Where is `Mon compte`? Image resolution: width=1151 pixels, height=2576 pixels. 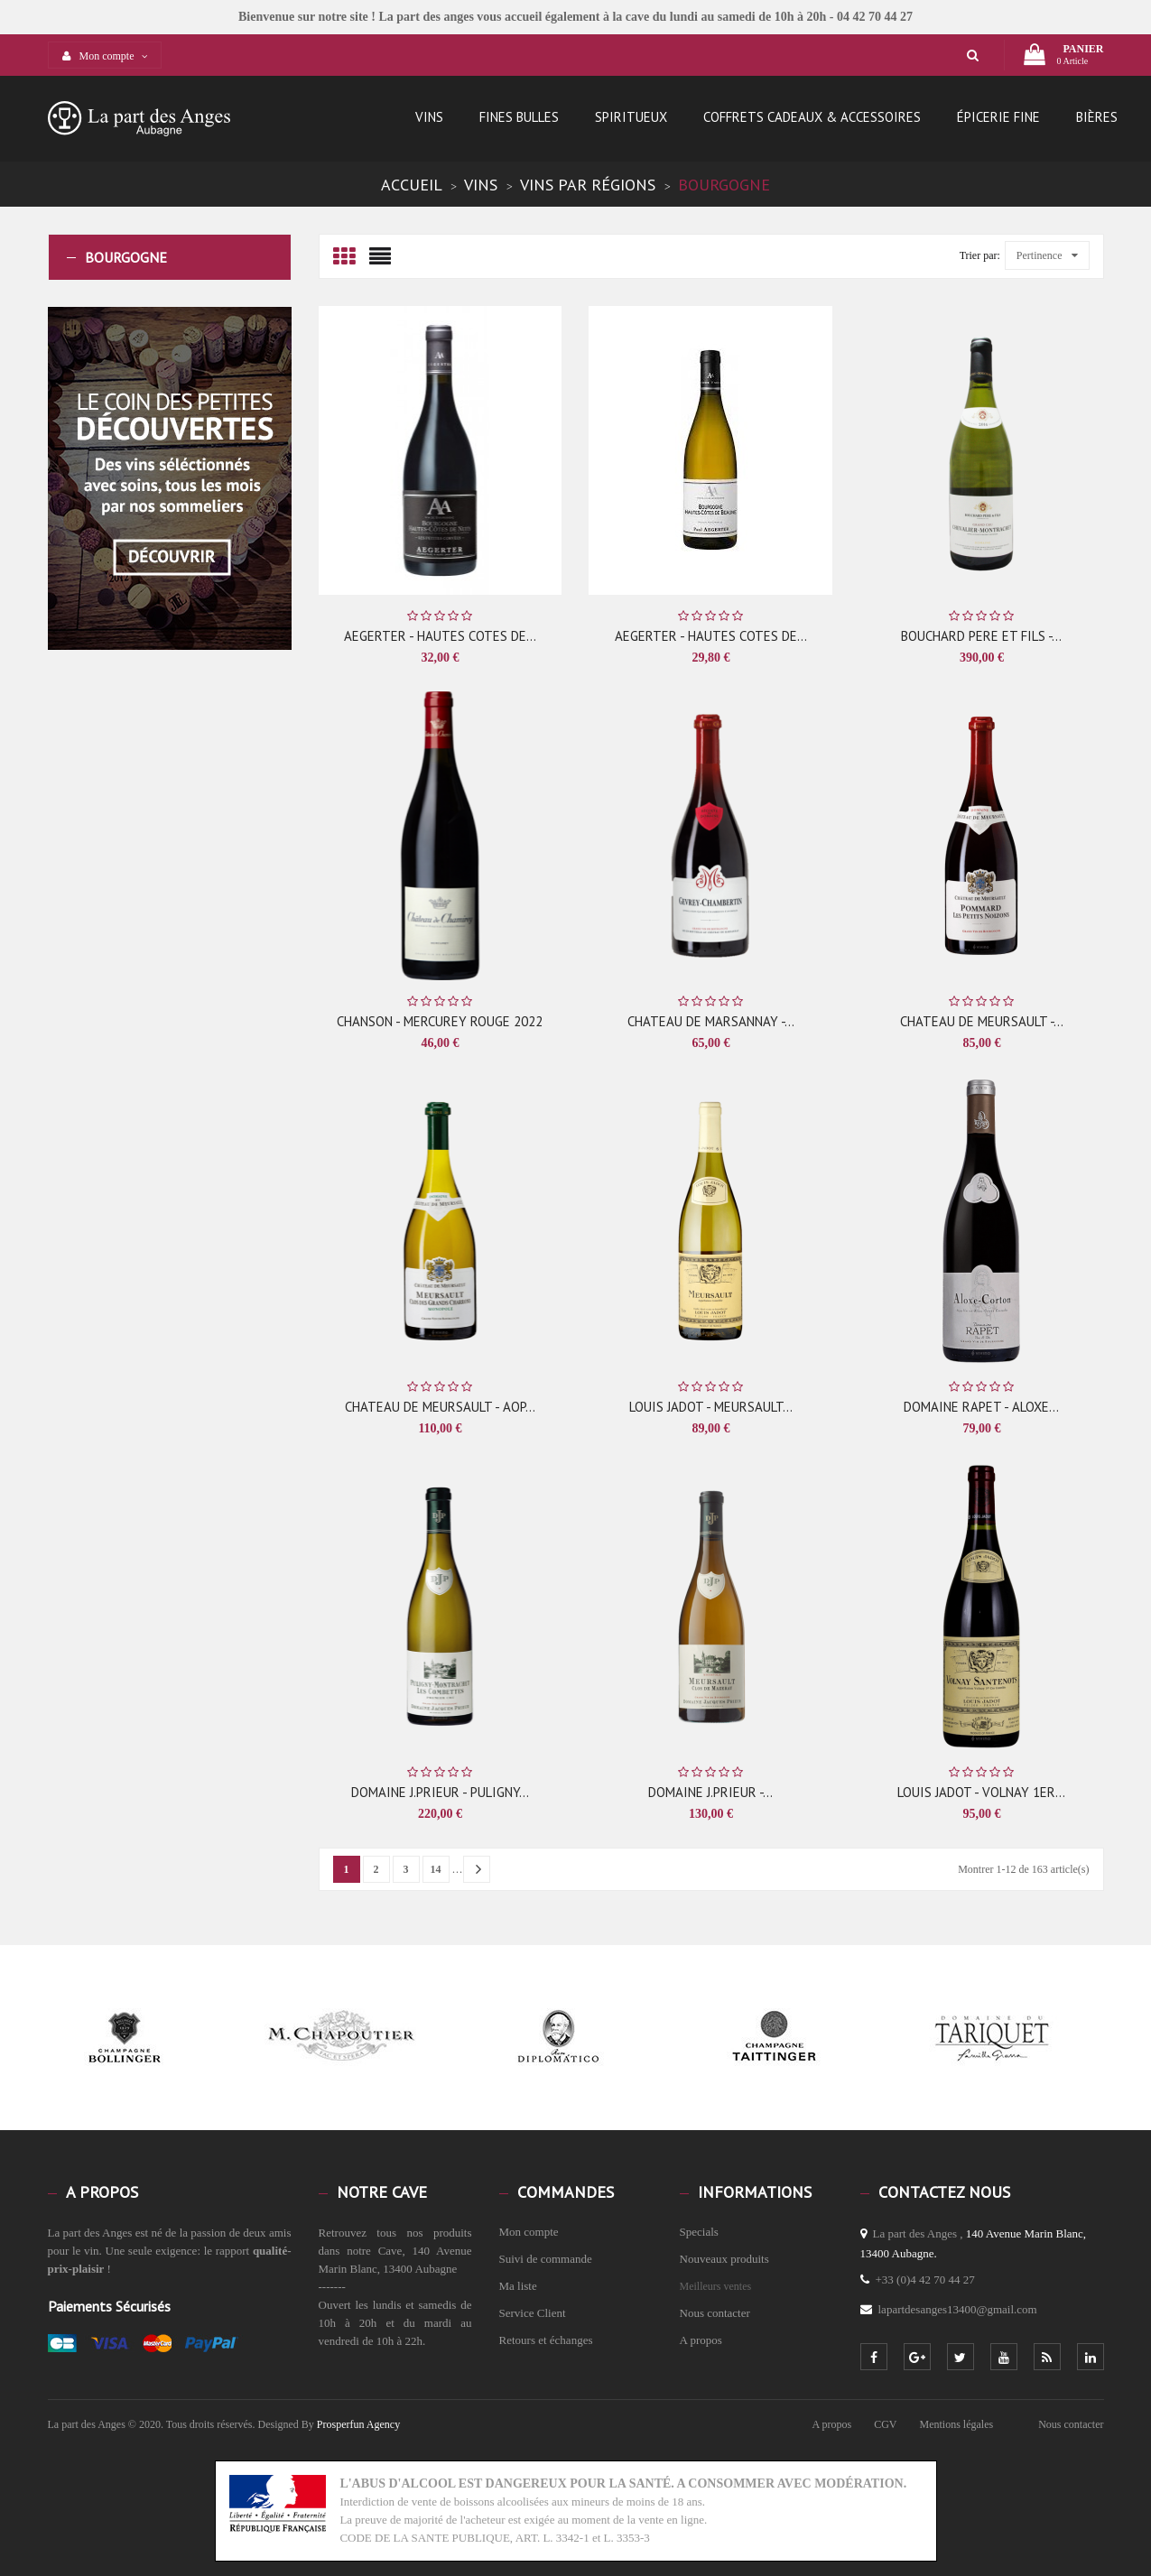 Mon compte is located at coordinates (529, 2231).